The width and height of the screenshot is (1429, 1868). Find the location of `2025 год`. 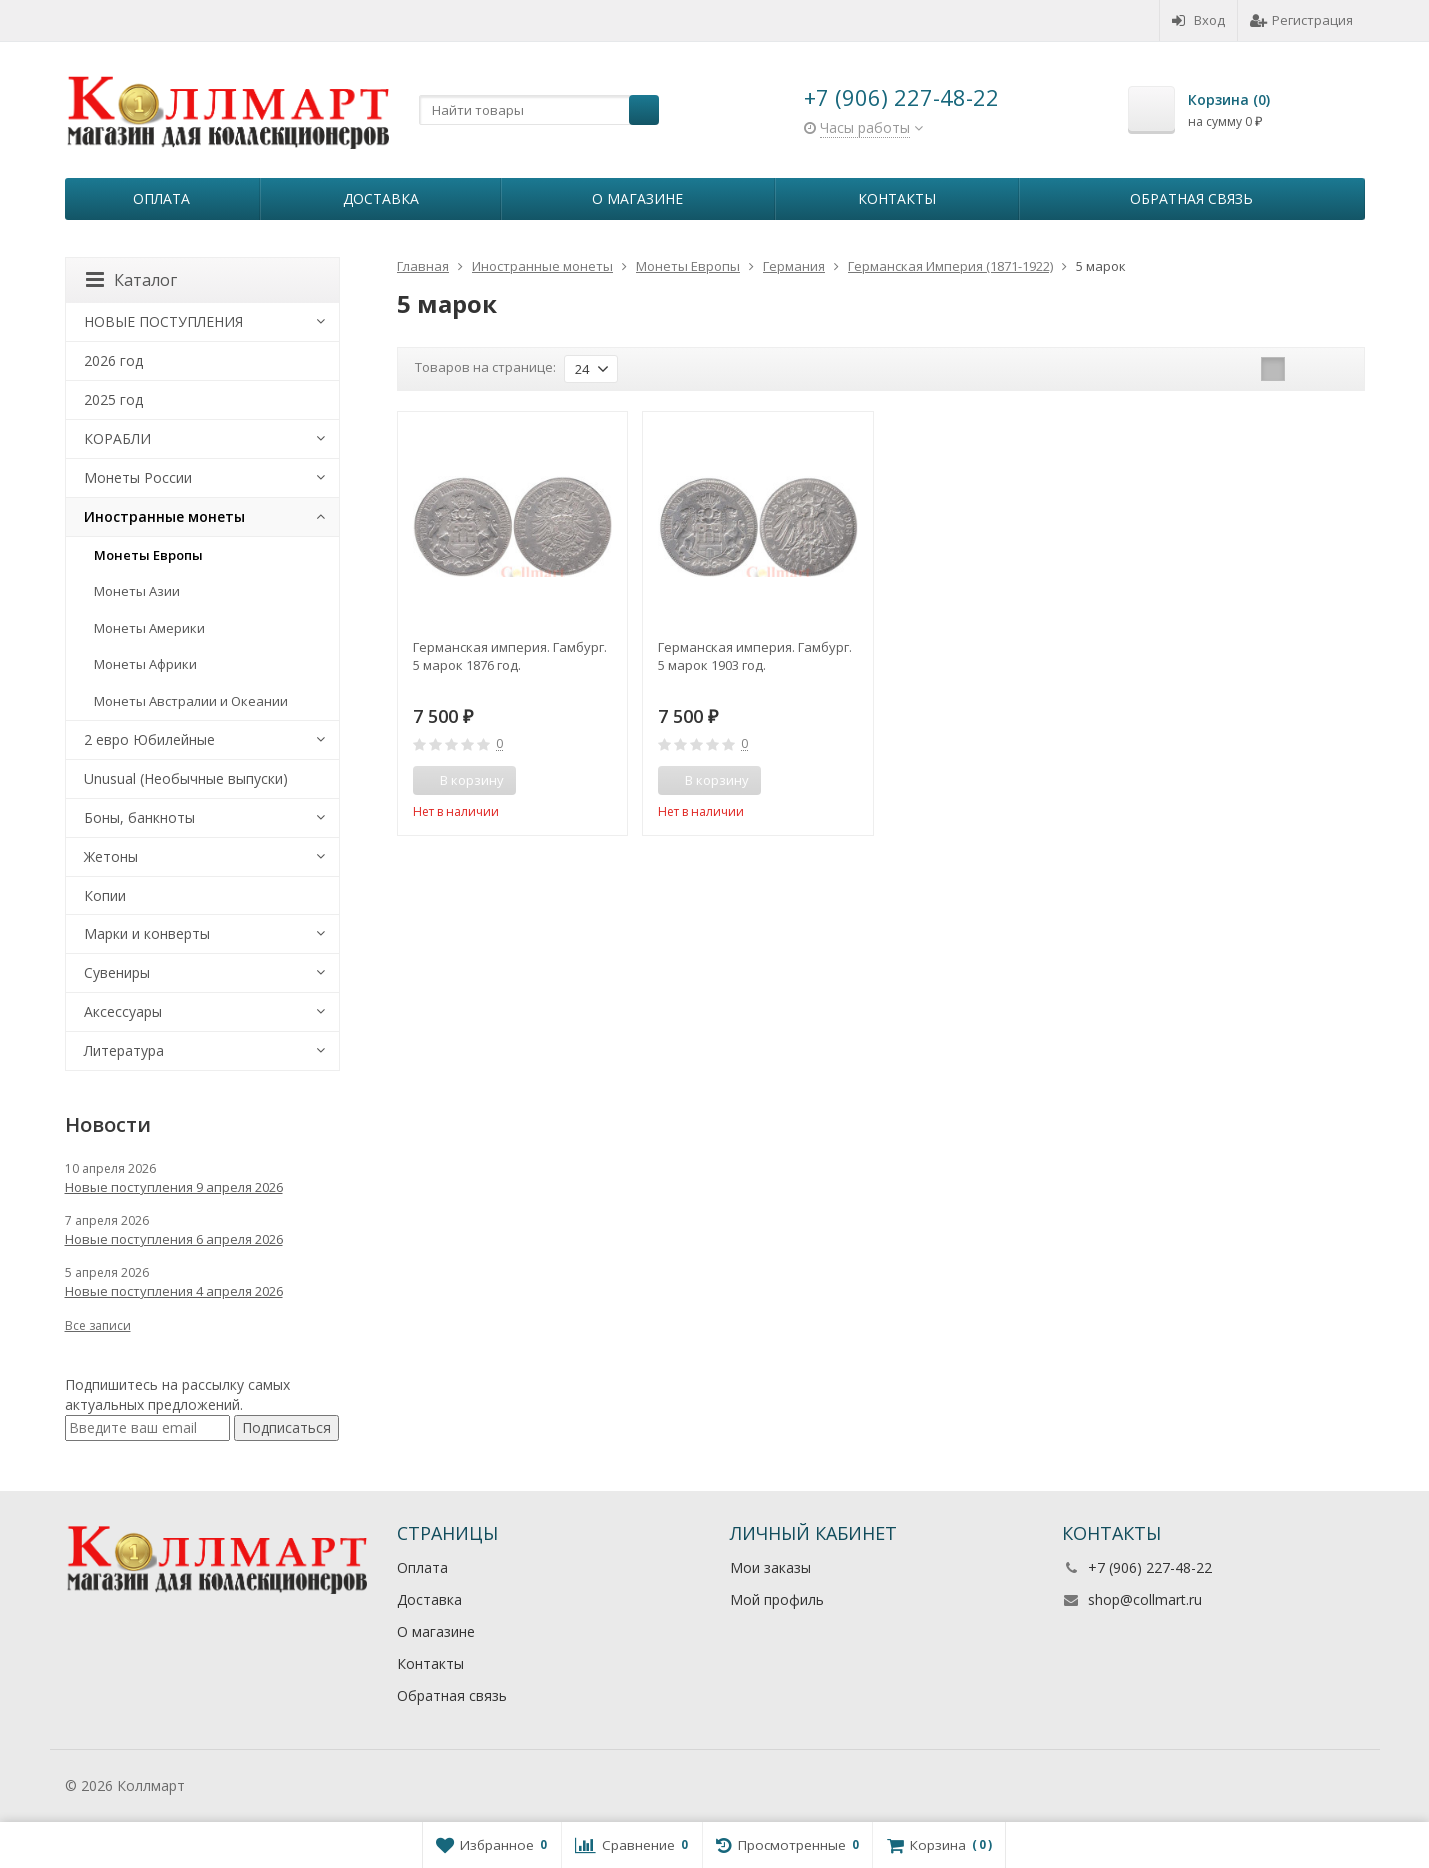

2025 год is located at coordinates (113, 399).